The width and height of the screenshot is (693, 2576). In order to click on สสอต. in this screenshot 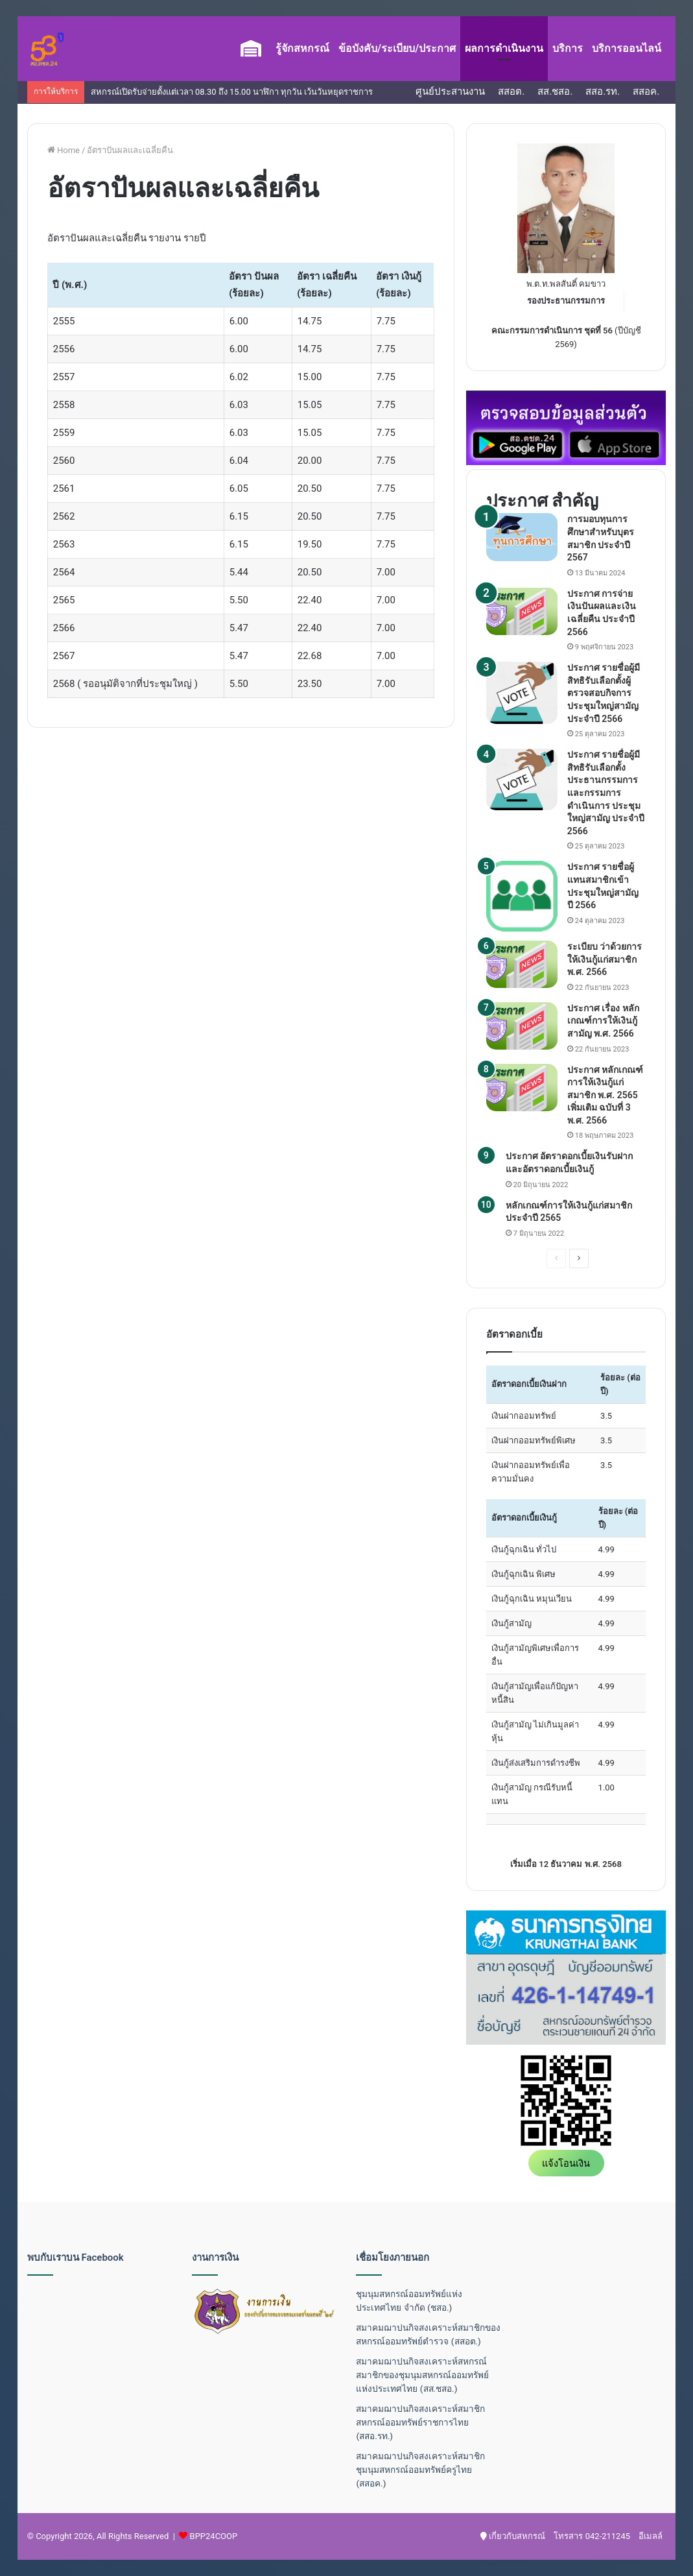, I will do `click(511, 91)`.